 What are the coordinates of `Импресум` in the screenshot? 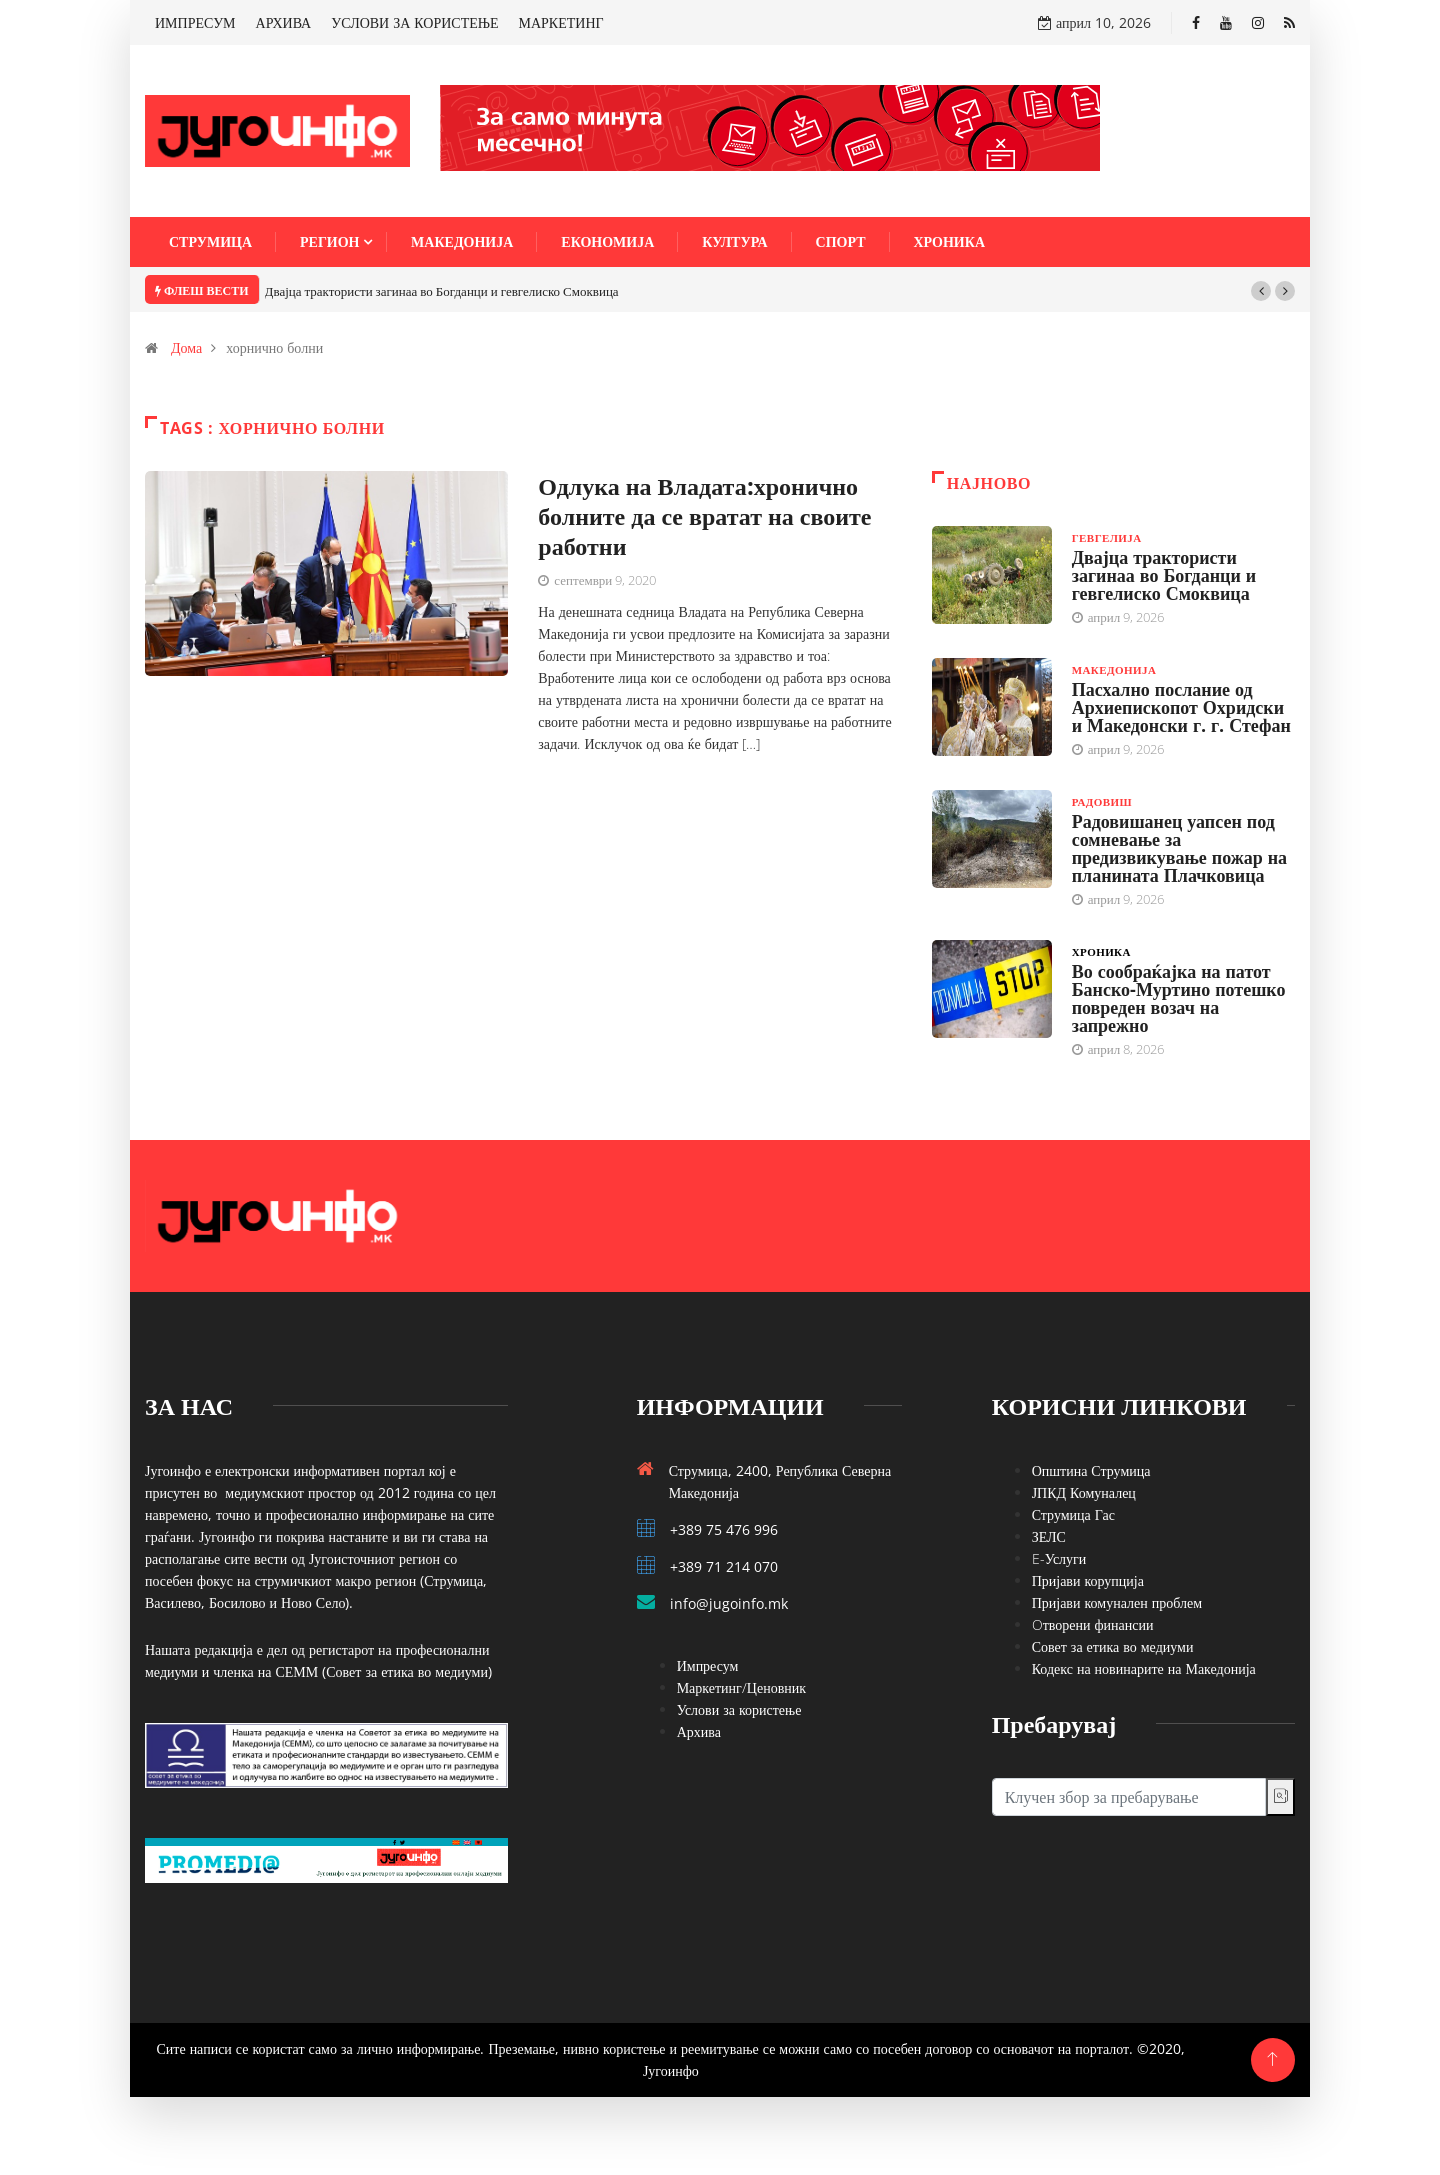 It's located at (708, 1665).